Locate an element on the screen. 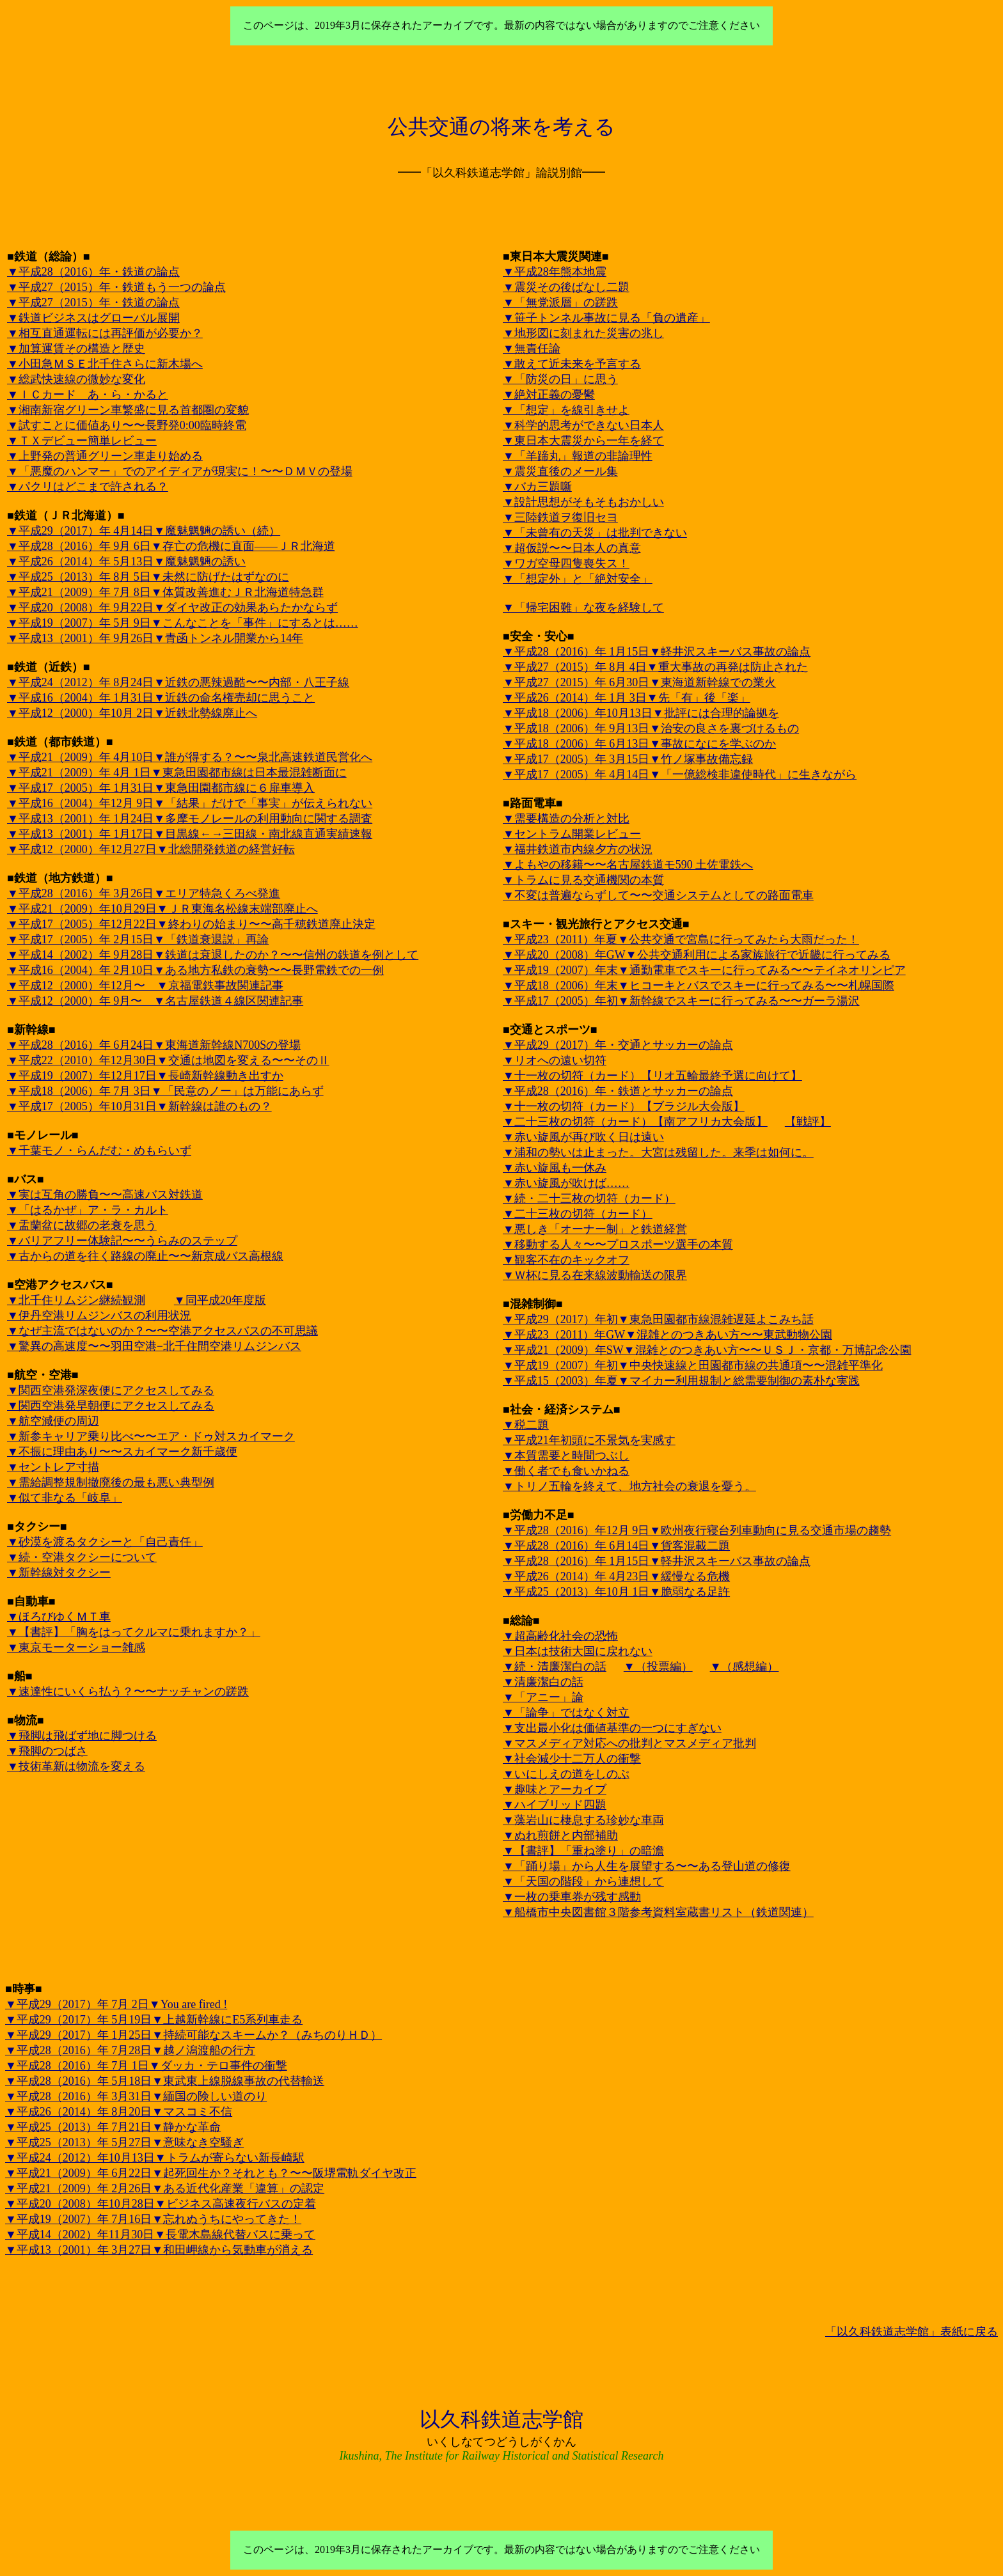  ▼驚異の高速度〜〜羽田空港−北千住間空港リムジンバス is located at coordinates (154, 1346).